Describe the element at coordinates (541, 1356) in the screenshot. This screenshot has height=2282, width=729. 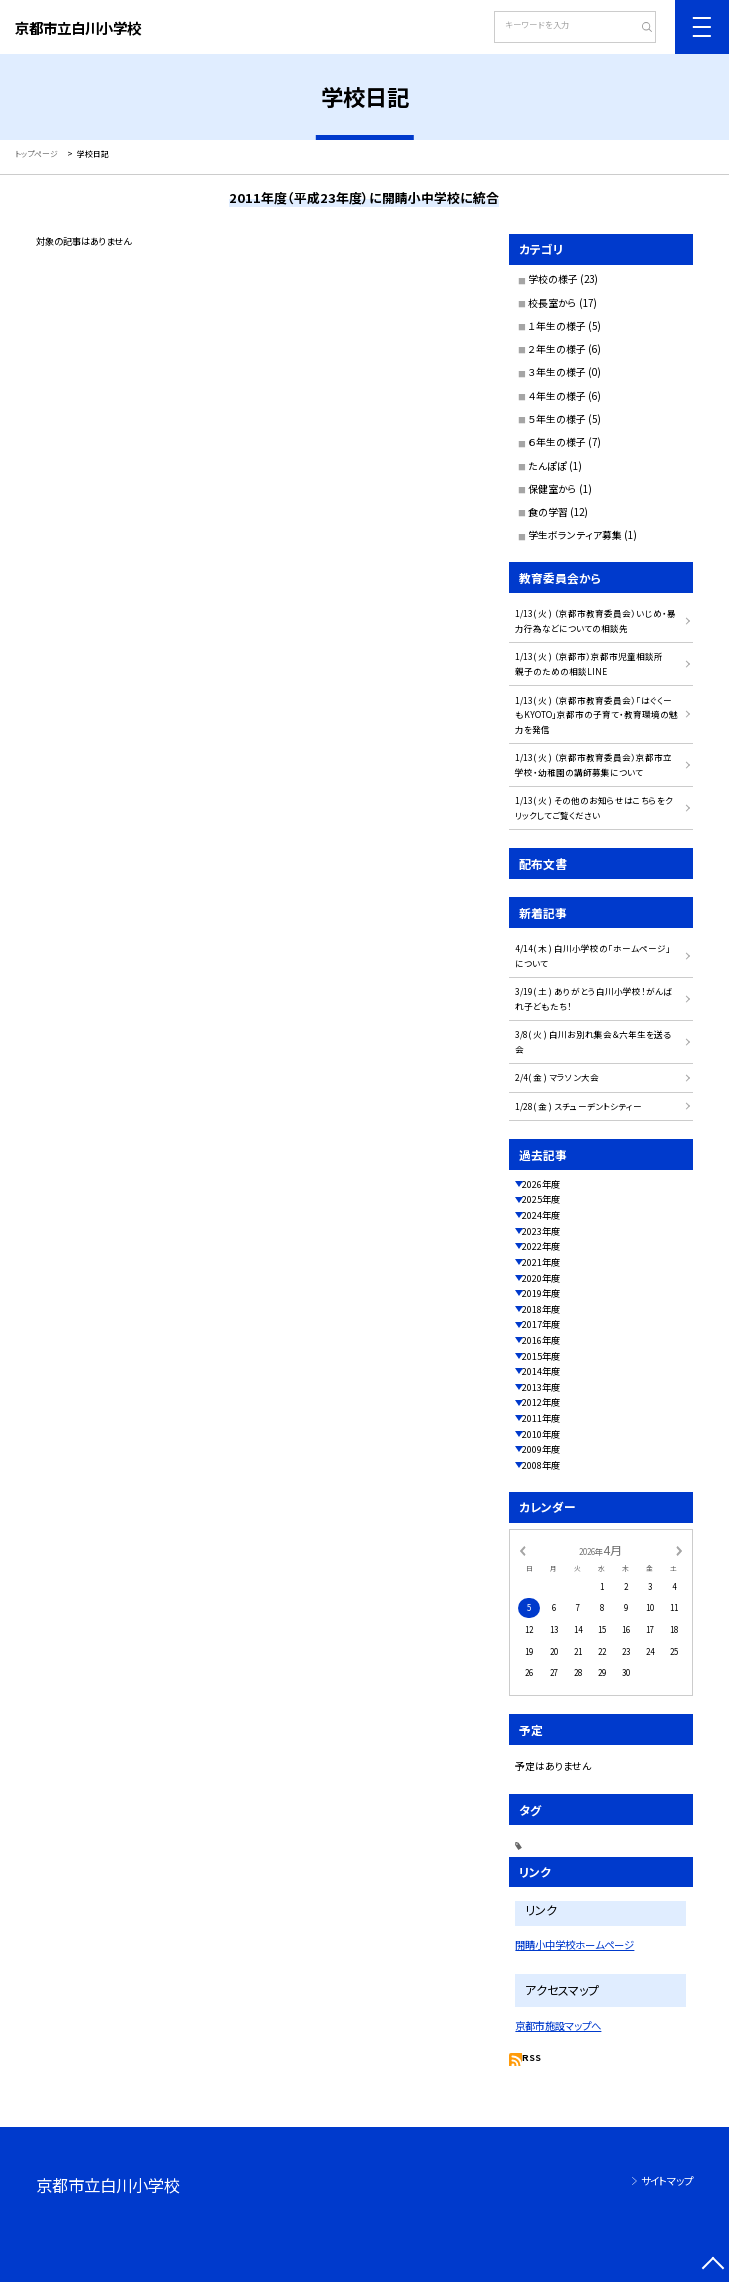
I see `2015年度` at that location.